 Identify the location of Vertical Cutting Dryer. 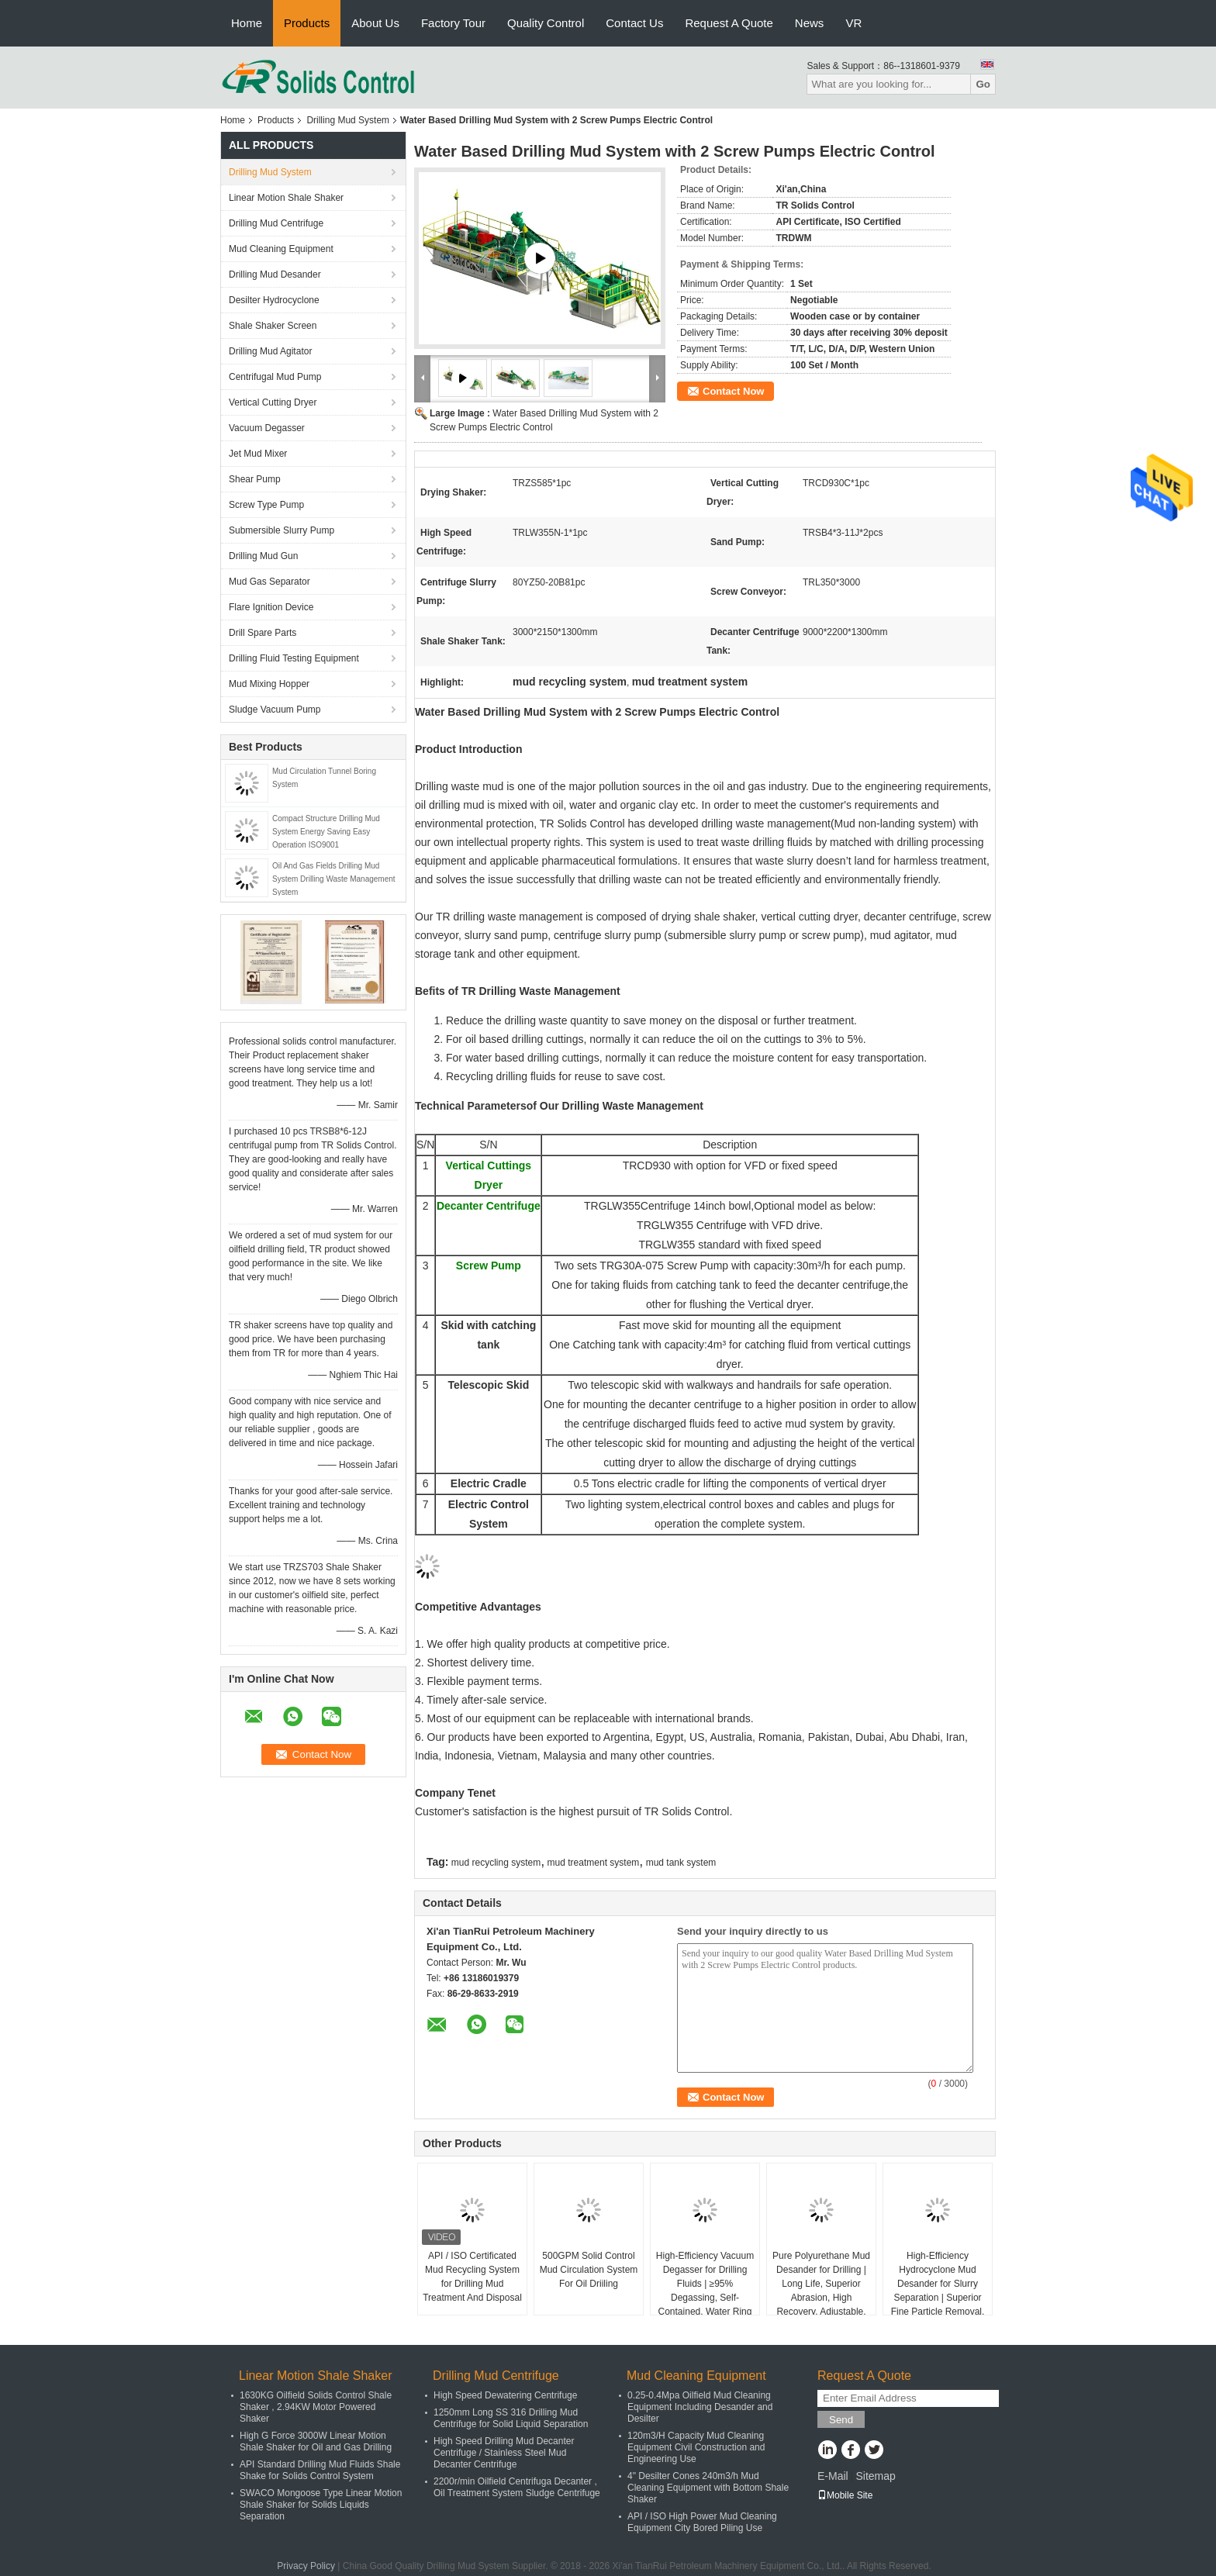
(272, 402).